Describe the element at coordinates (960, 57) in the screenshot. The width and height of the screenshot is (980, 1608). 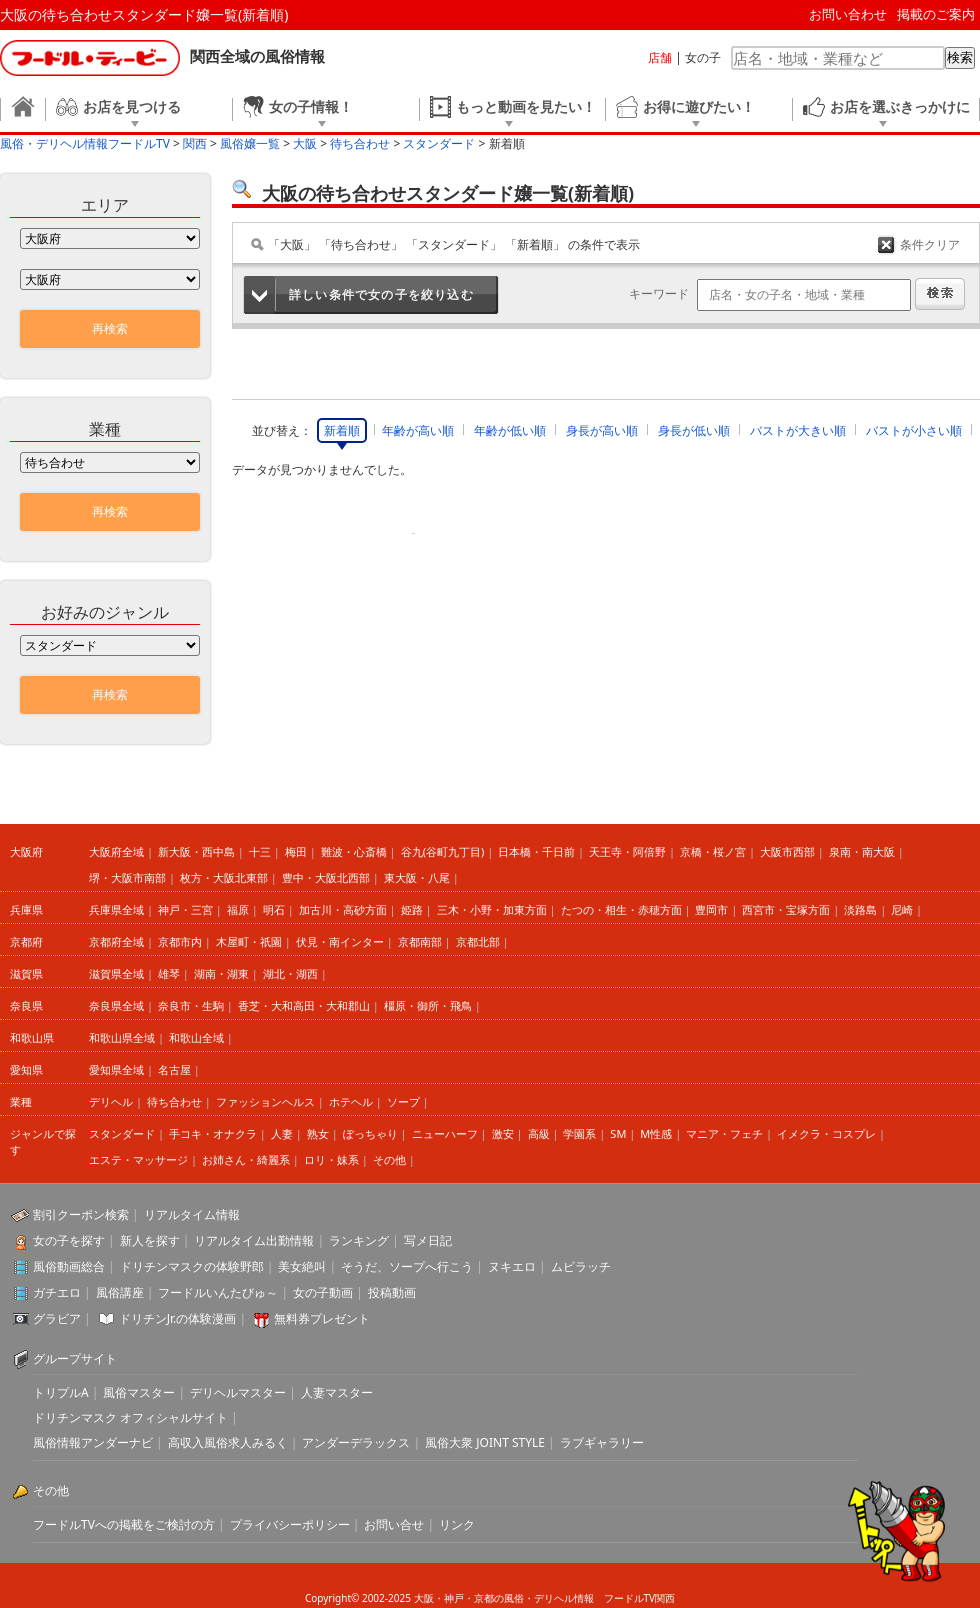
I see `検索` at that location.